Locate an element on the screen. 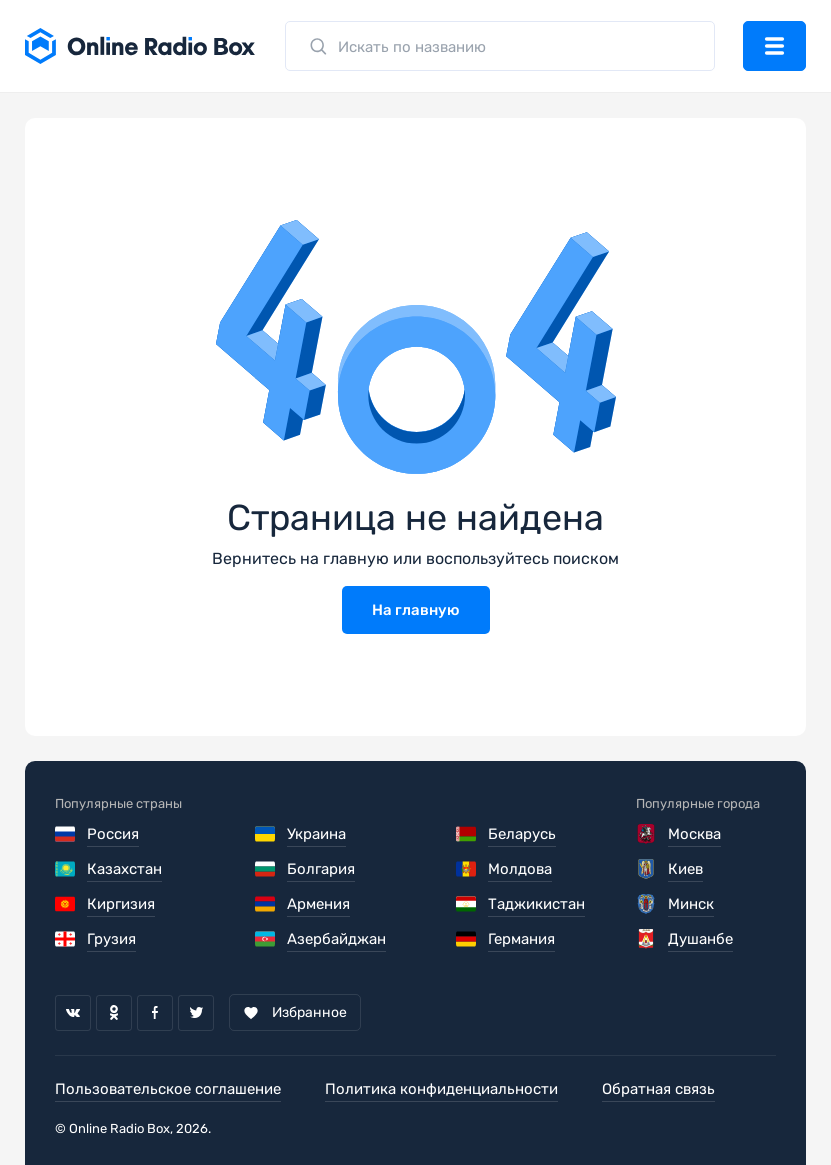  Обратная связь is located at coordinates (658, 1089).